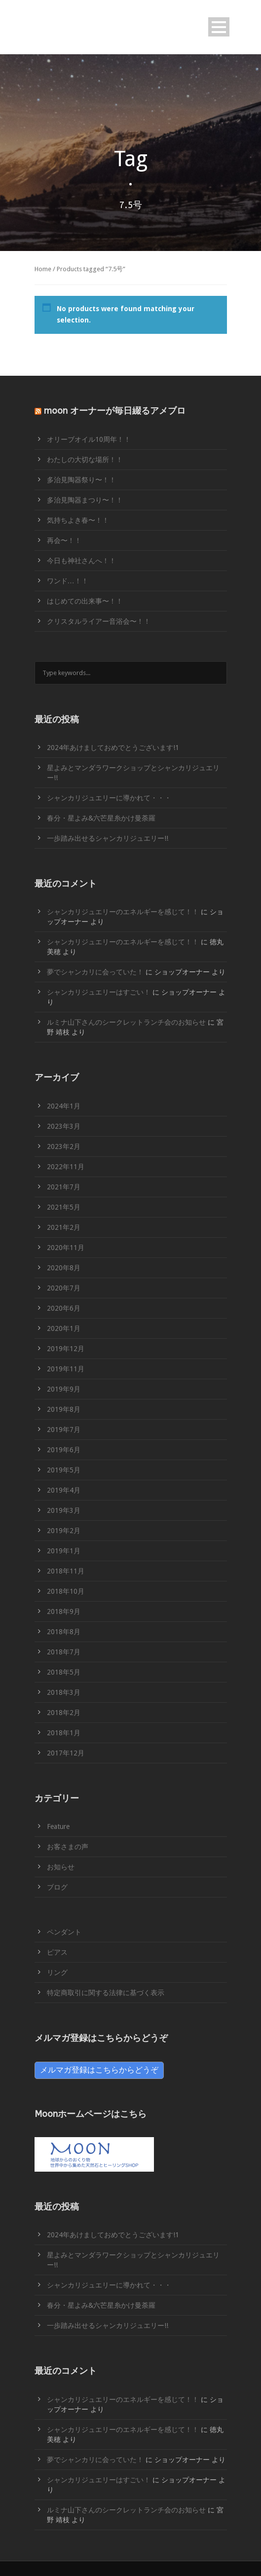 Image resolution: width=261 pixels, height=2576 pixels. I want to click on 一歩踏み出せるシャンカリジュエリー!!, so click(107, 838).